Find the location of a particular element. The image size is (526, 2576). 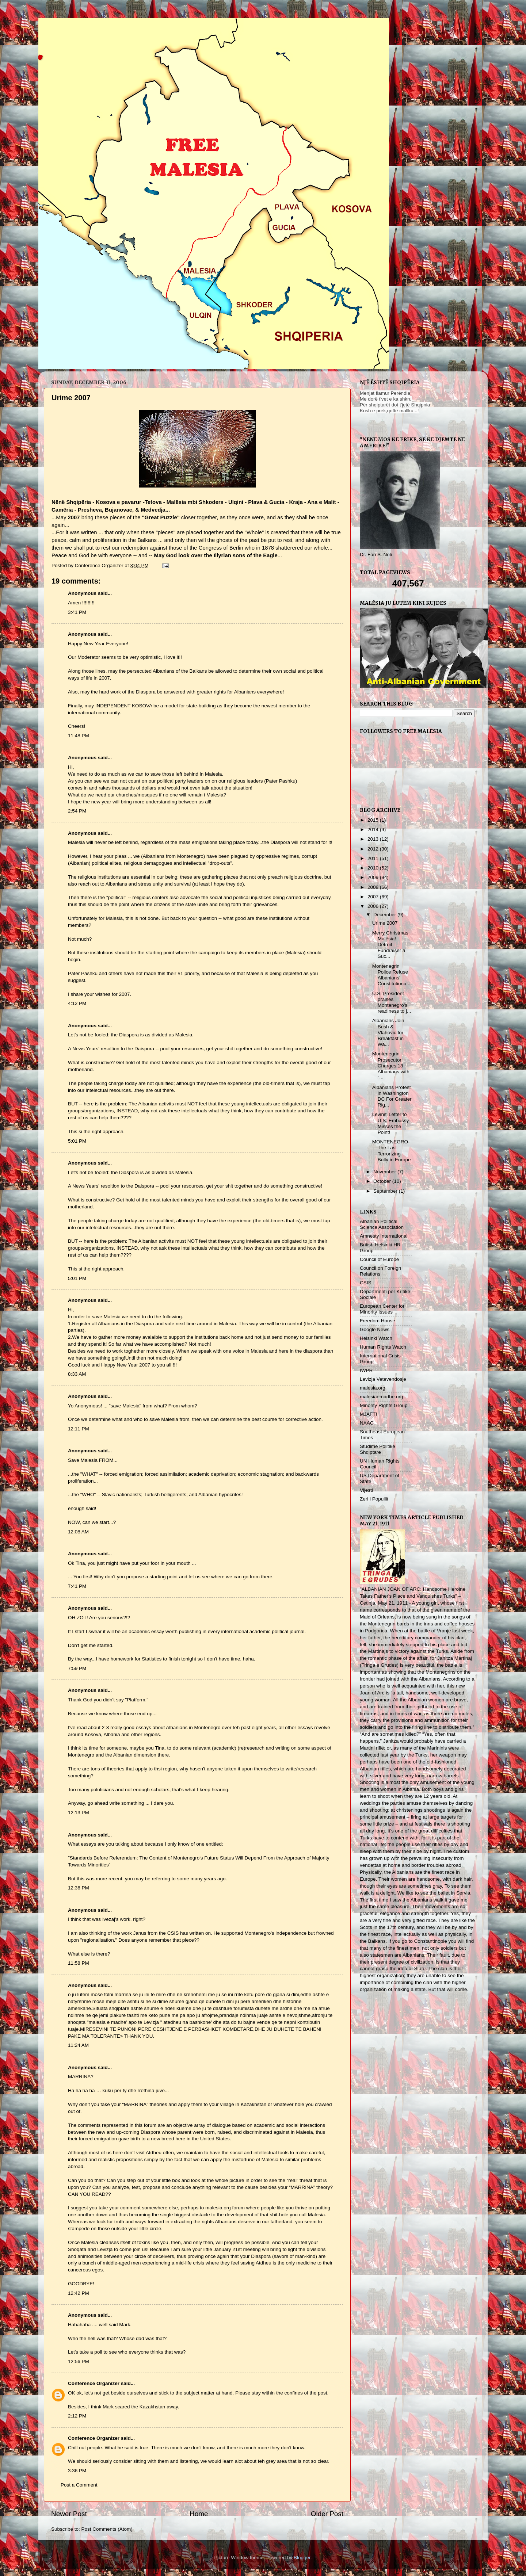

Blogger is located at coordinates (302, 2557).